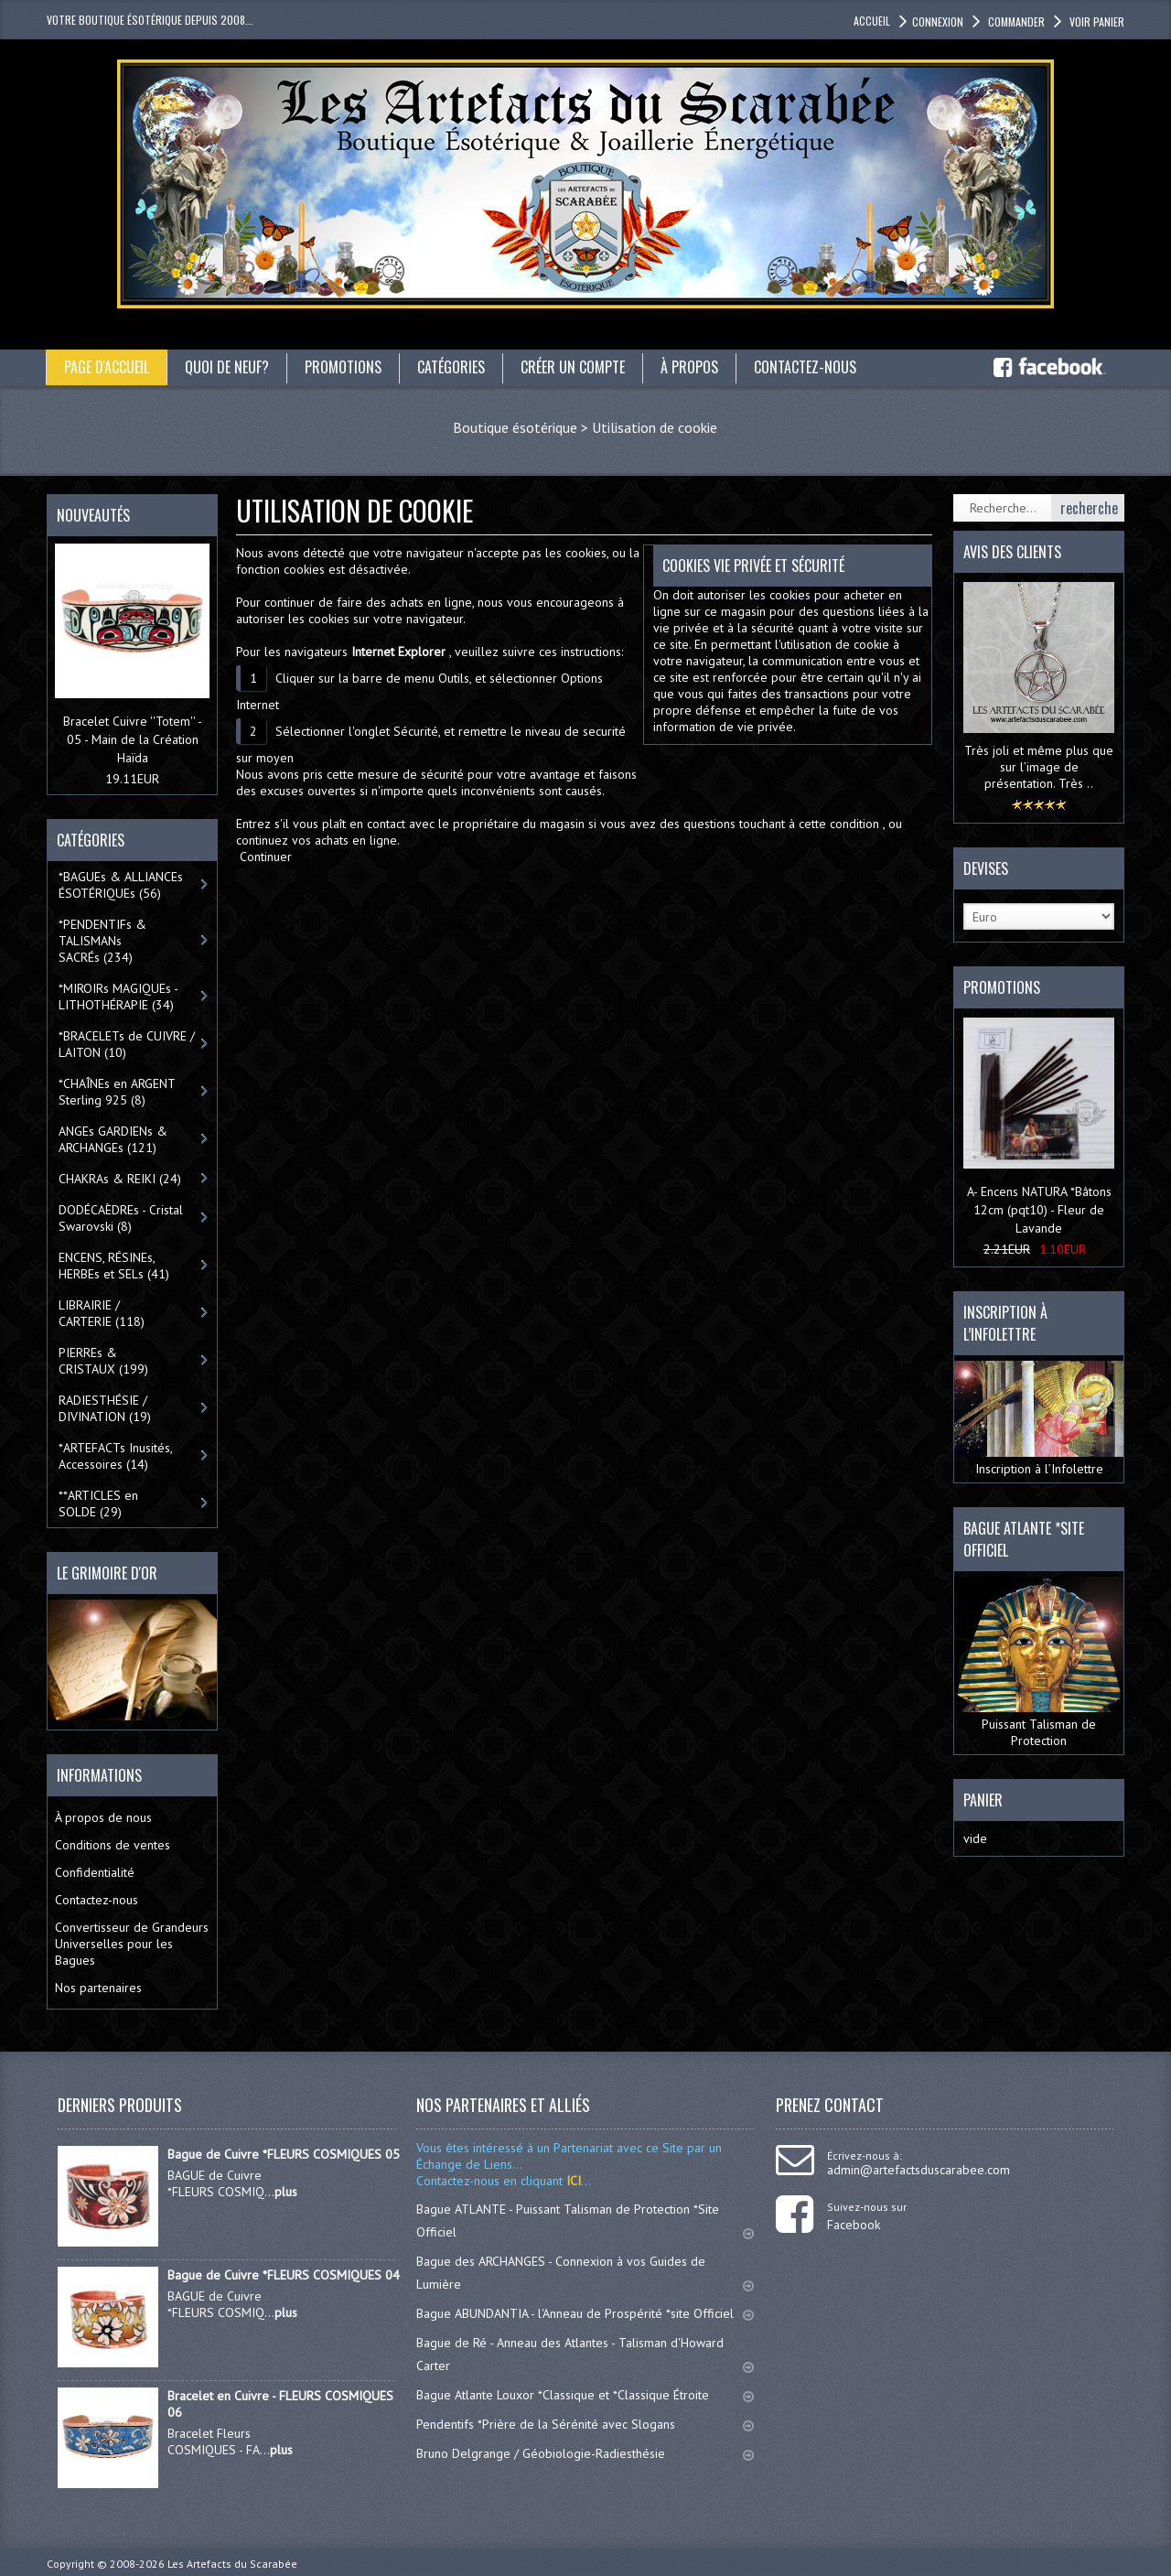 Image resolution: width=1171 pixels, height=2576 pixels. I want to click on DODÉCAÈDREs - Cristal Swarovski, so click(121, 1218).